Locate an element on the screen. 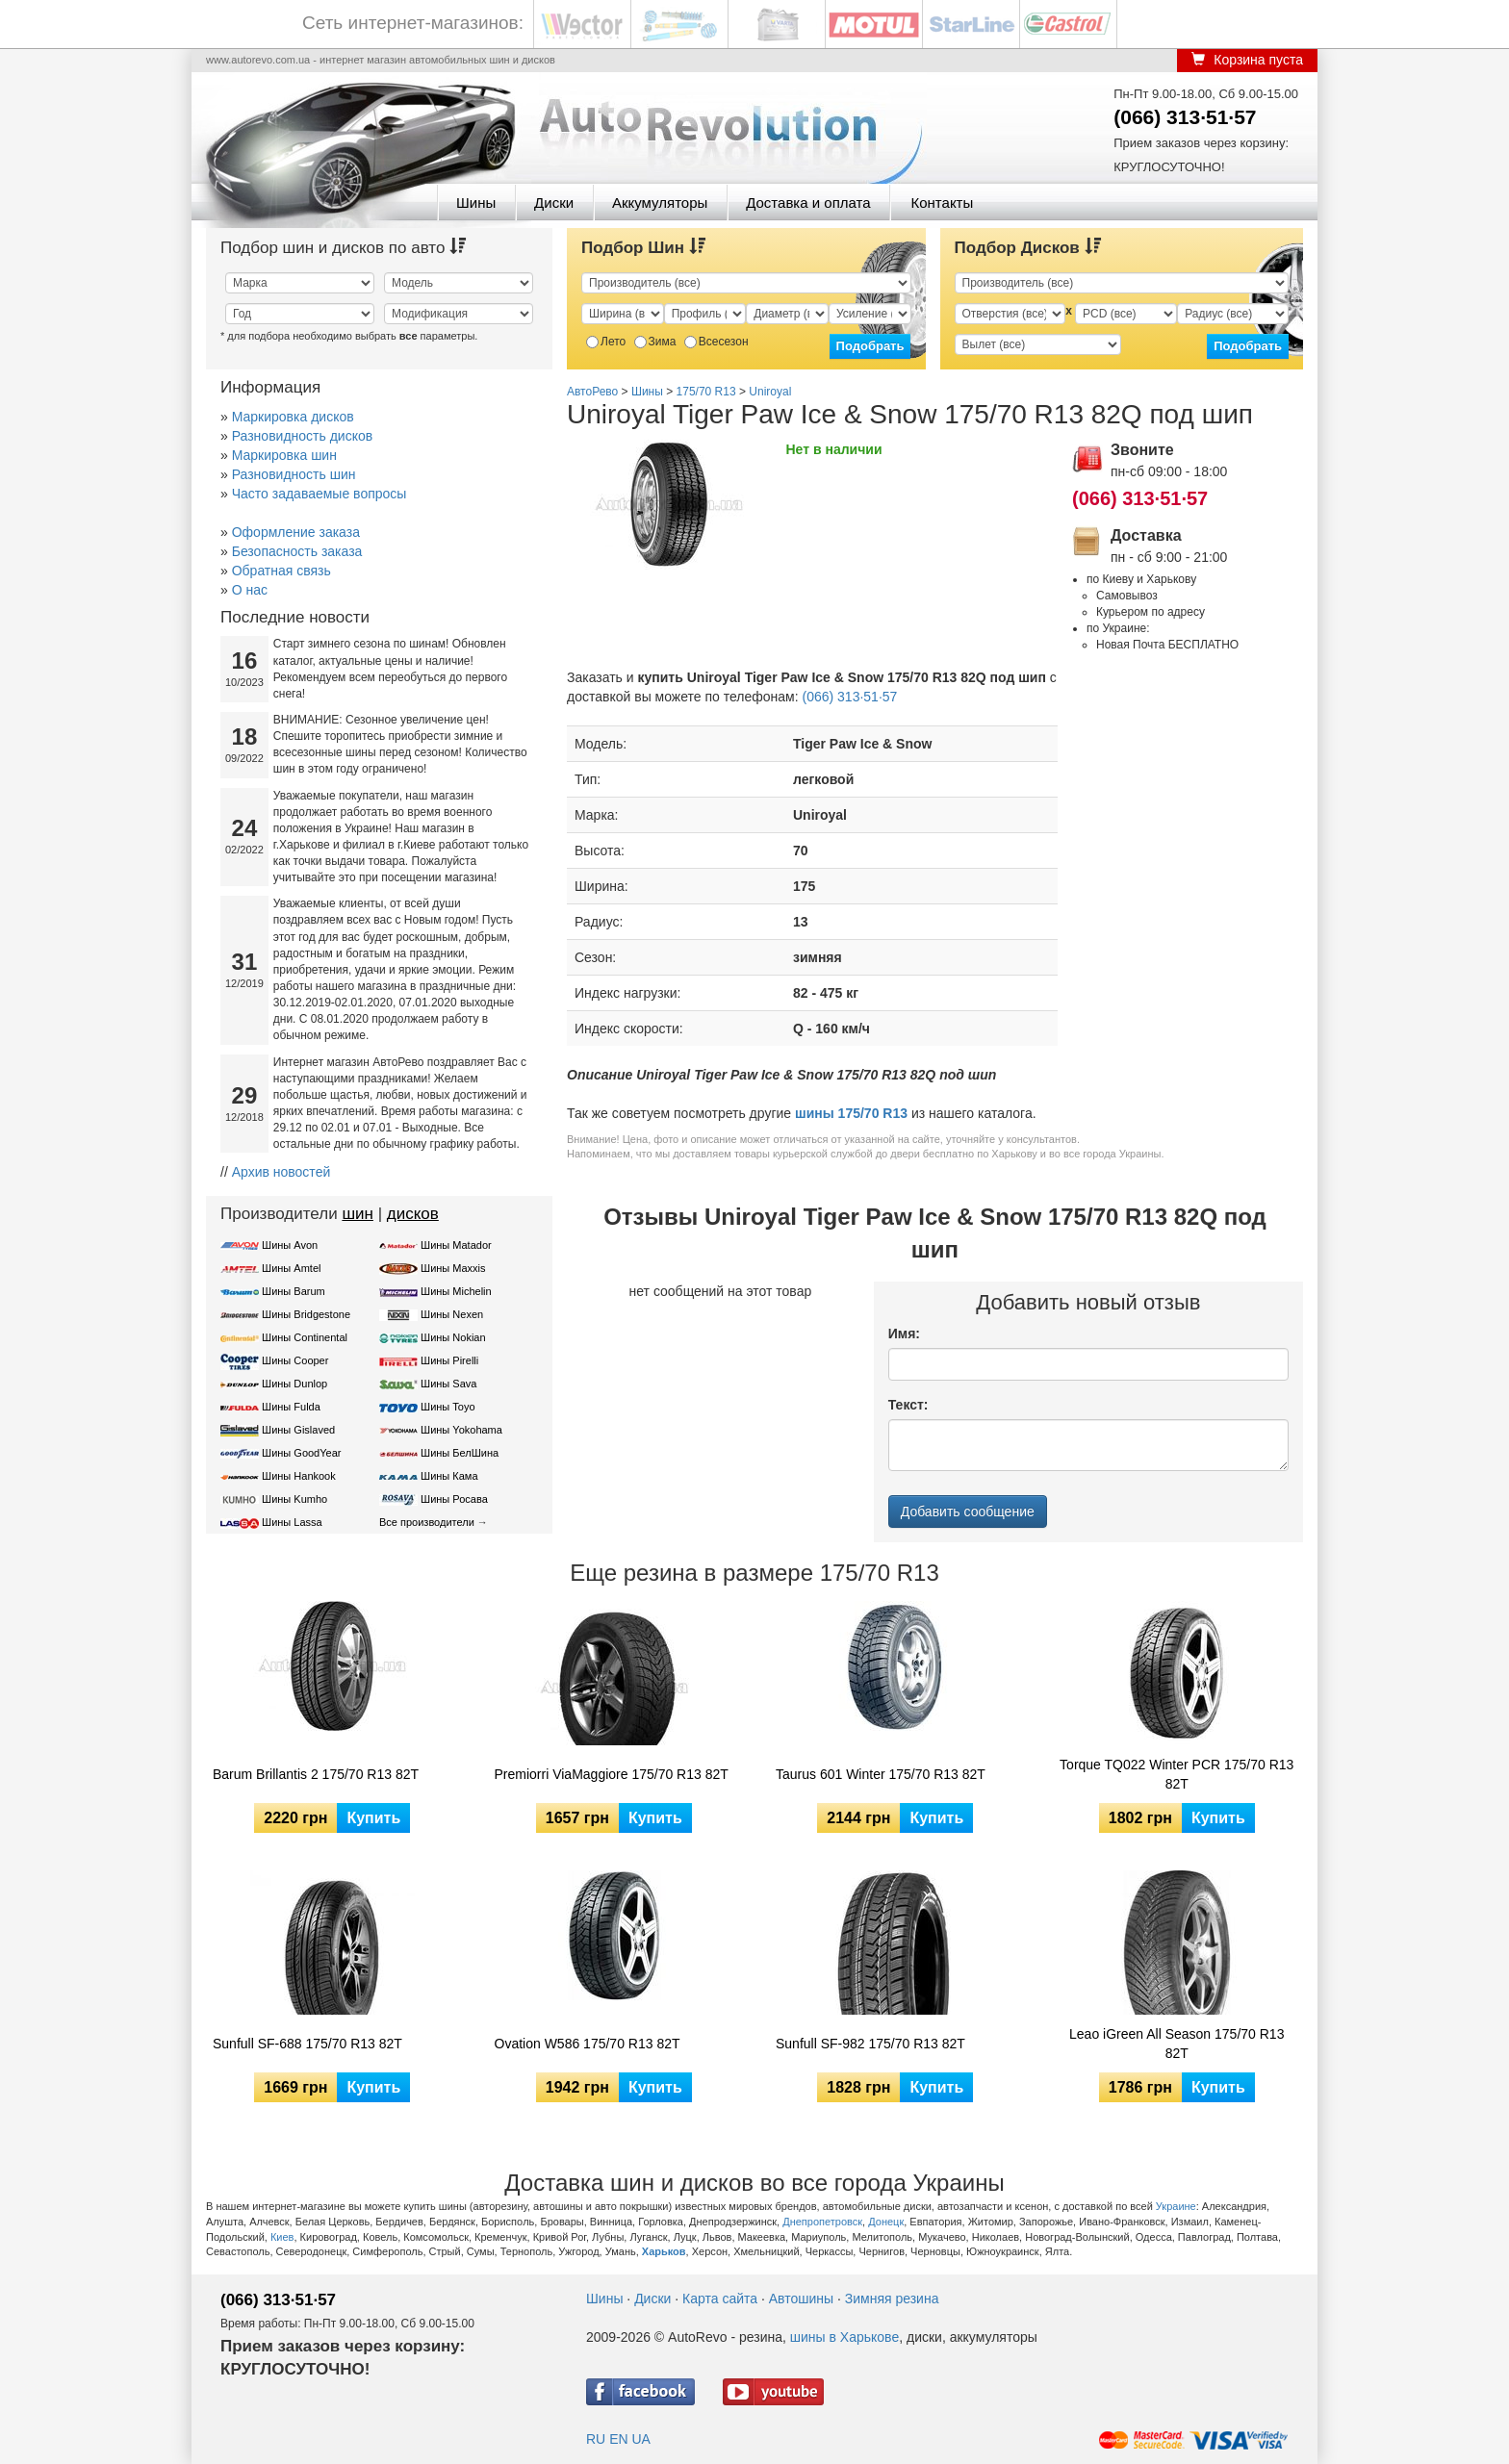  Маркировка шин is located at coordinates (284, 455).